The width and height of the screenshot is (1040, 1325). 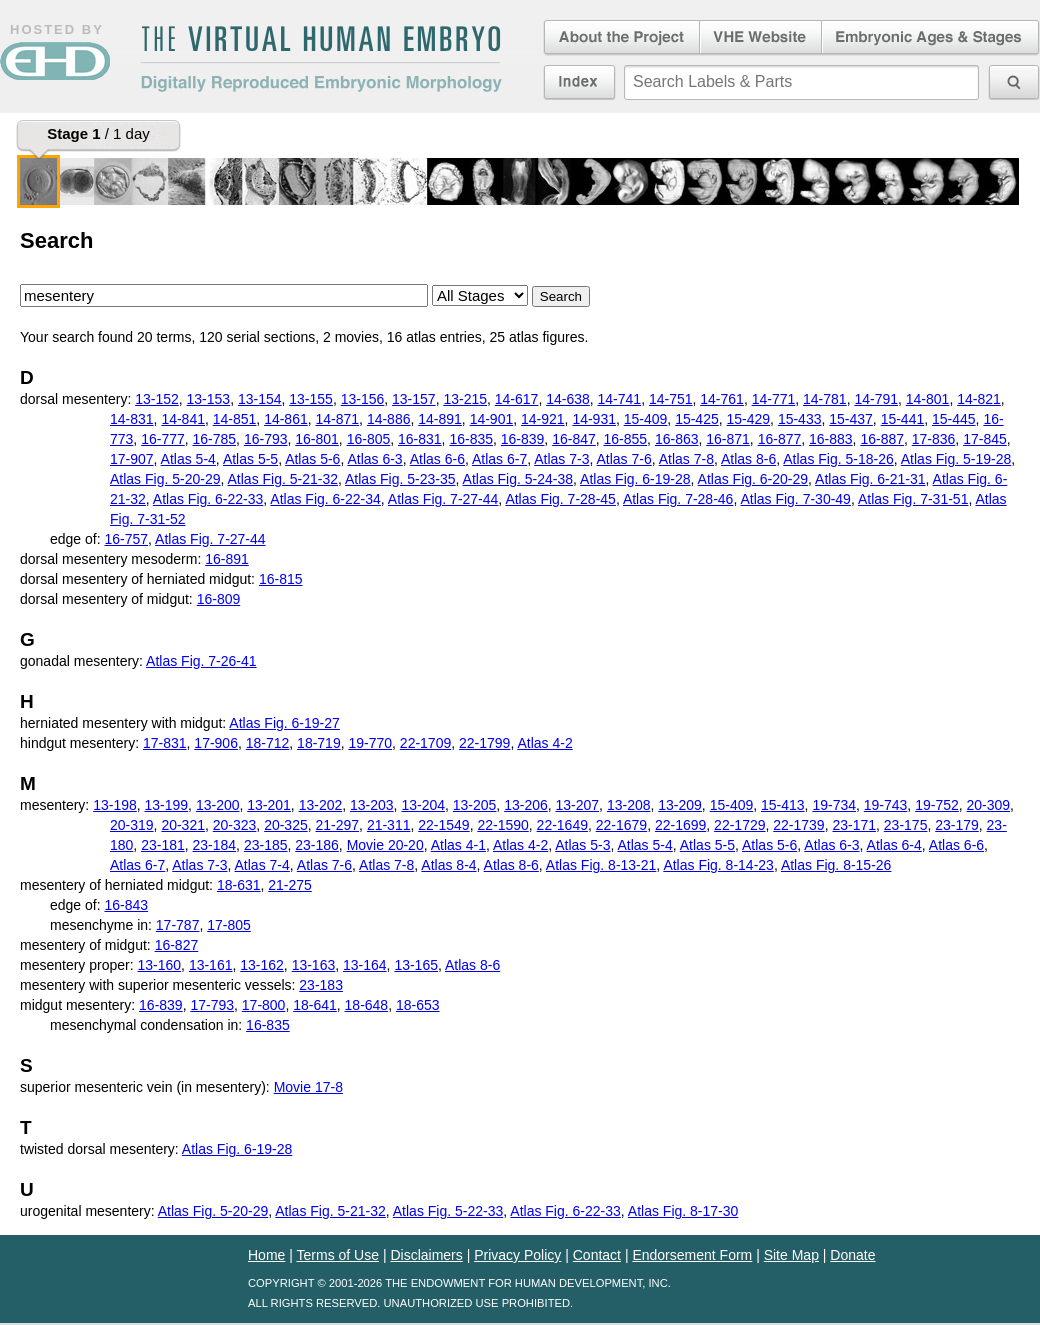 I want to click on 14-751, so click(x=671, y=399).